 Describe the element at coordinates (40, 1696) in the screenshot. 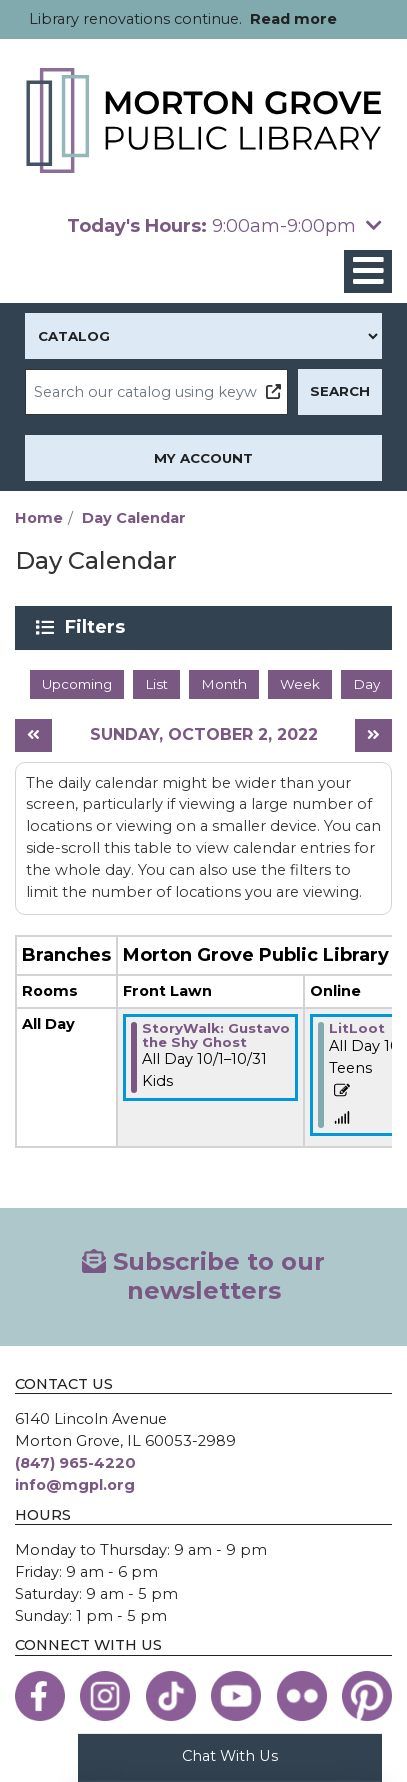

I see `[View the Morton Grove Public Library on Facebook]` at that location.